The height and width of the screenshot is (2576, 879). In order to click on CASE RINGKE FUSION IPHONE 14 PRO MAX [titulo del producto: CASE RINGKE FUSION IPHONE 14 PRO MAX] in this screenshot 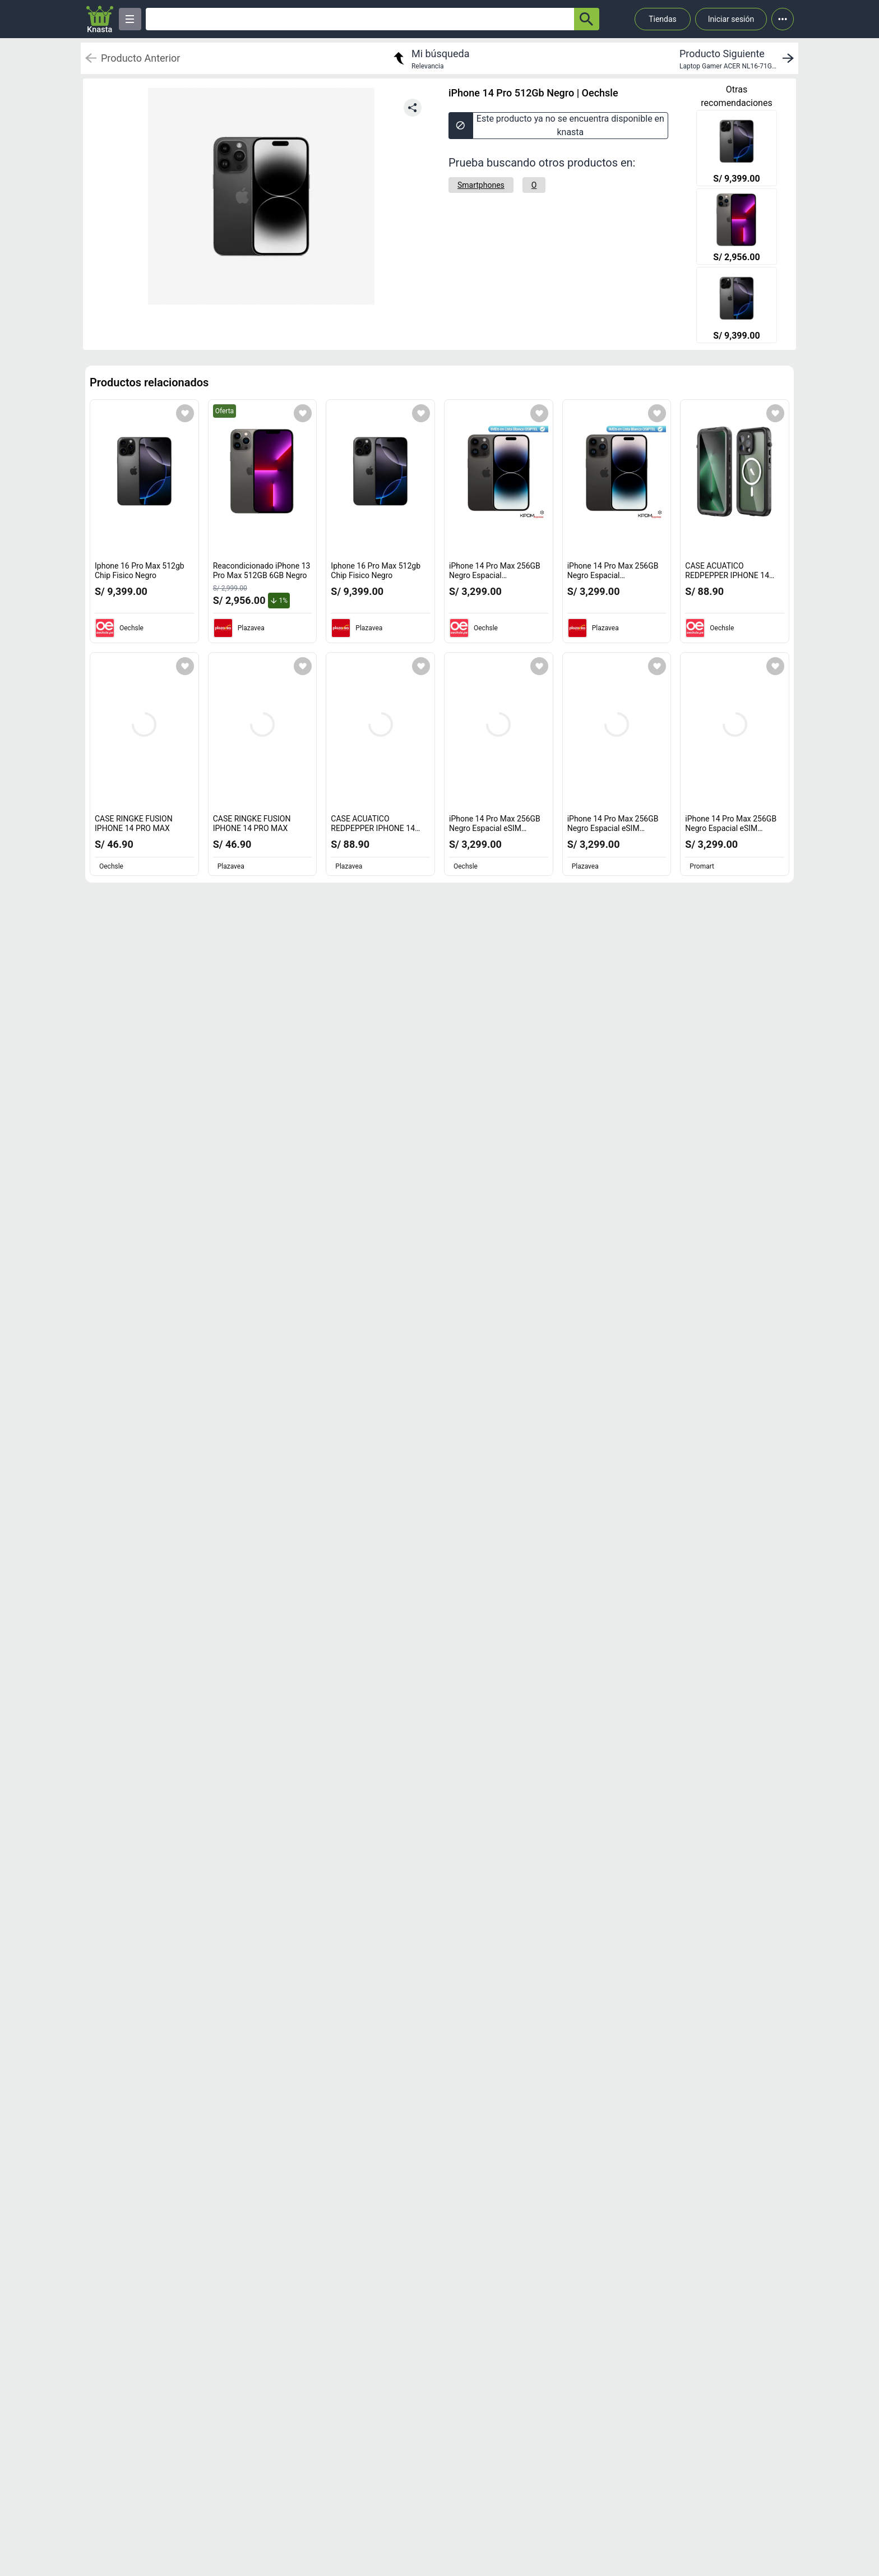, I will do `click(134, 823)`.